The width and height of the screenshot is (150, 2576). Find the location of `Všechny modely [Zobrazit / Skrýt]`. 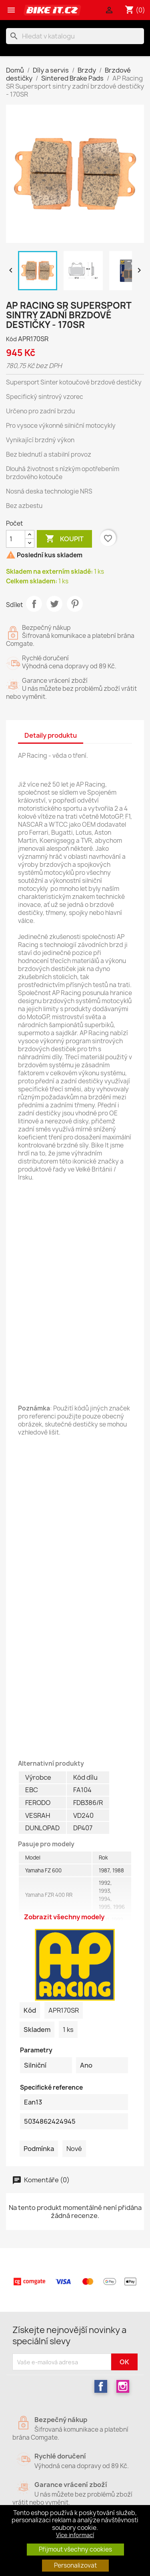

Všechny modely [Zobrazit / Skrýt] is located at coordinates (75, 1897).